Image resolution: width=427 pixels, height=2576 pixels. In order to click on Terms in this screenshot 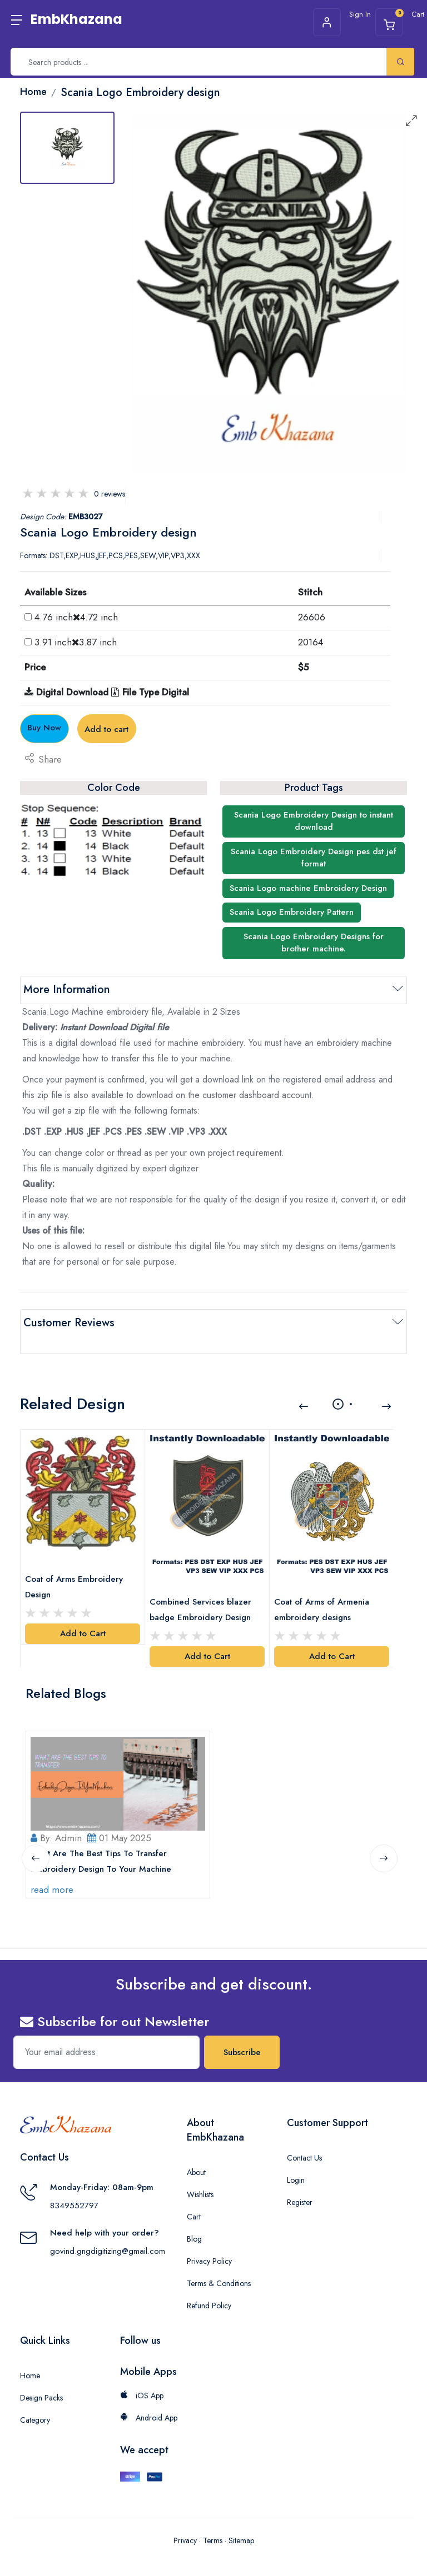, I will do `click(212, 2518)`.